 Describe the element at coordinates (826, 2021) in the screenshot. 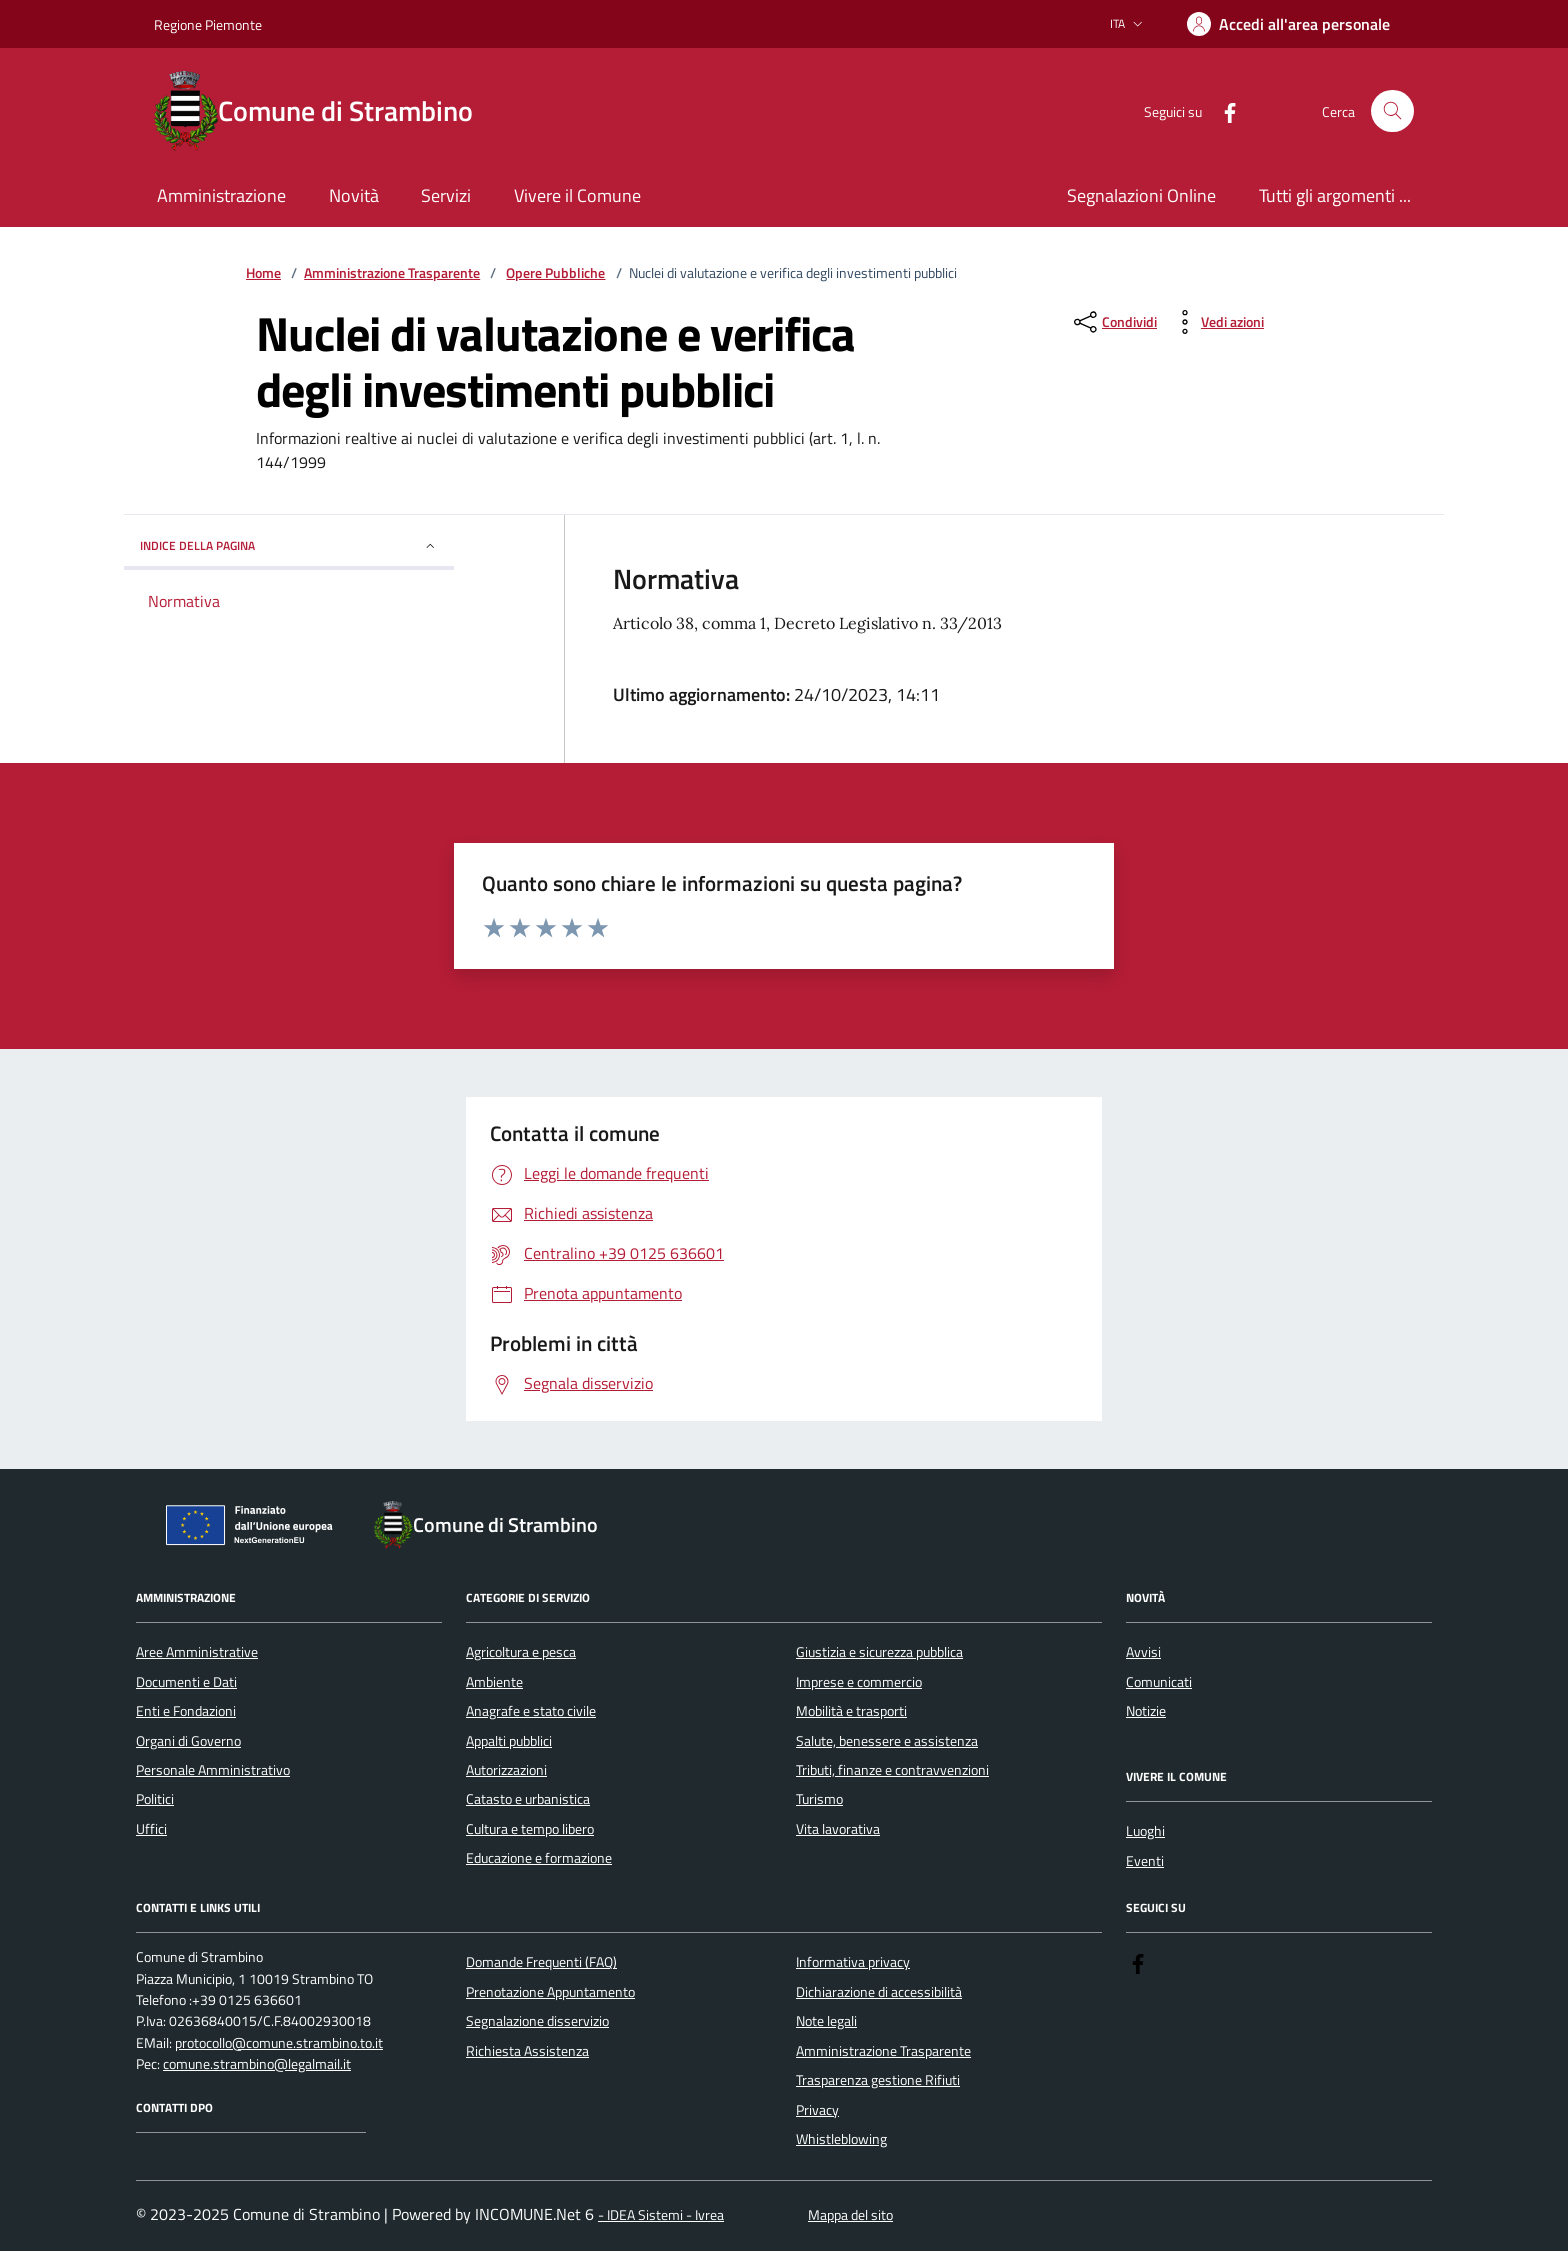

I see `Note legali` at that location.